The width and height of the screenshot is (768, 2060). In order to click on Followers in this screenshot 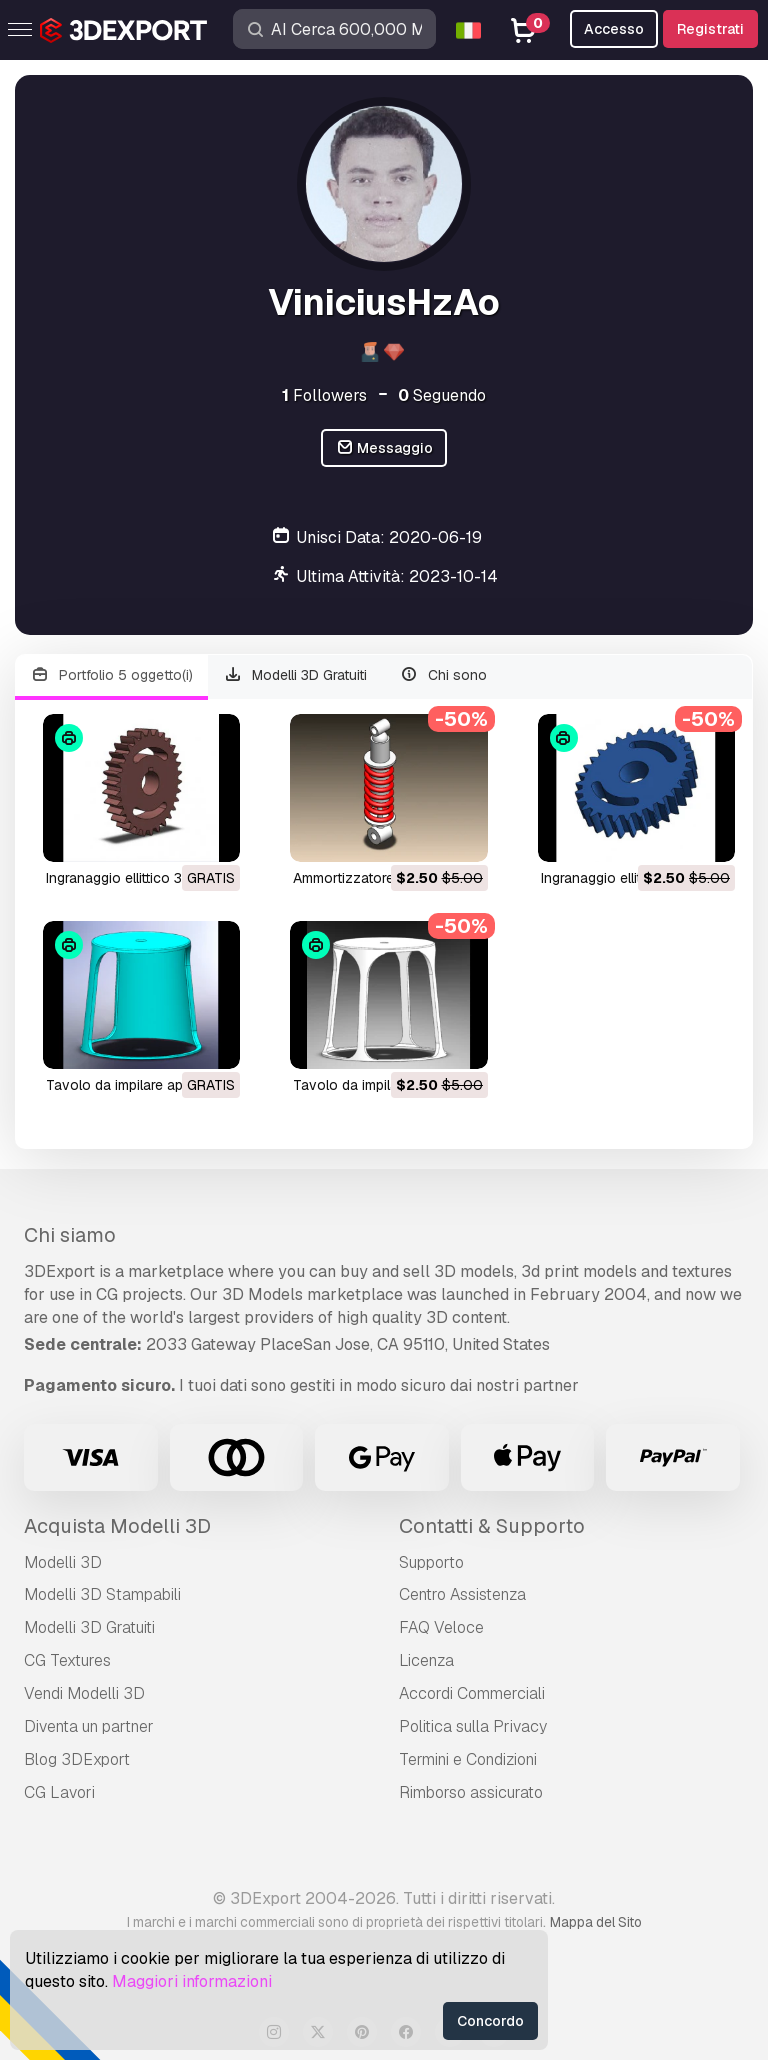, I will do `click(324, 395)`.